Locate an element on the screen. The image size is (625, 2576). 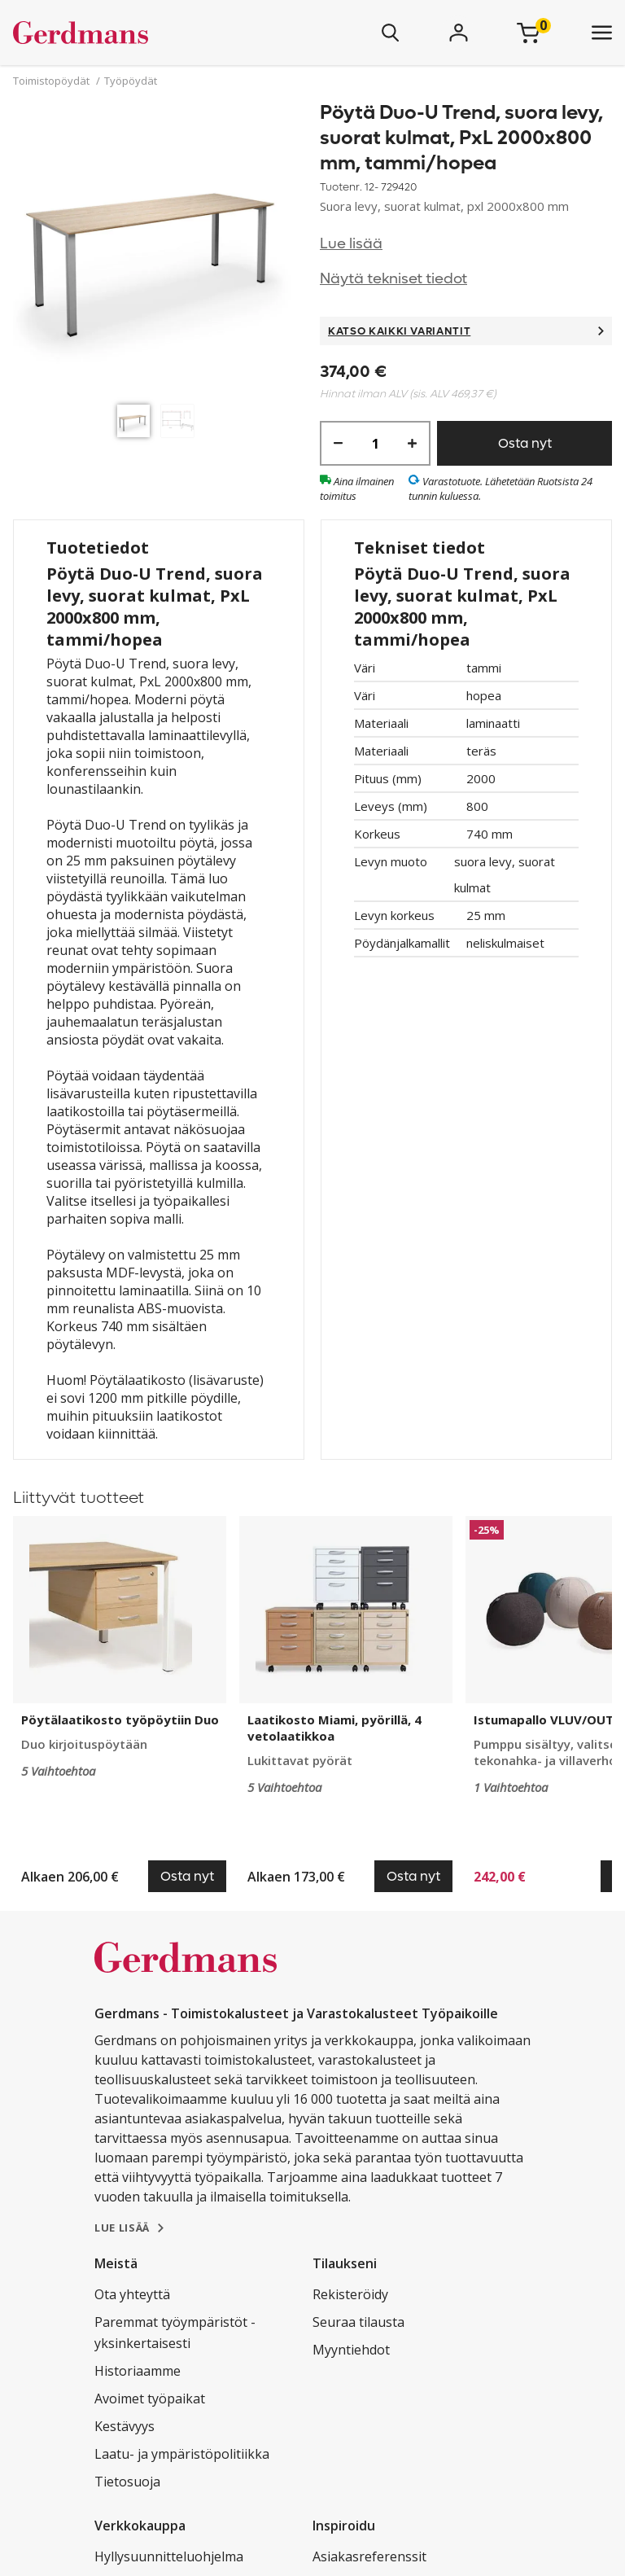
Kestävyys is located at coordinates (124, 2426).